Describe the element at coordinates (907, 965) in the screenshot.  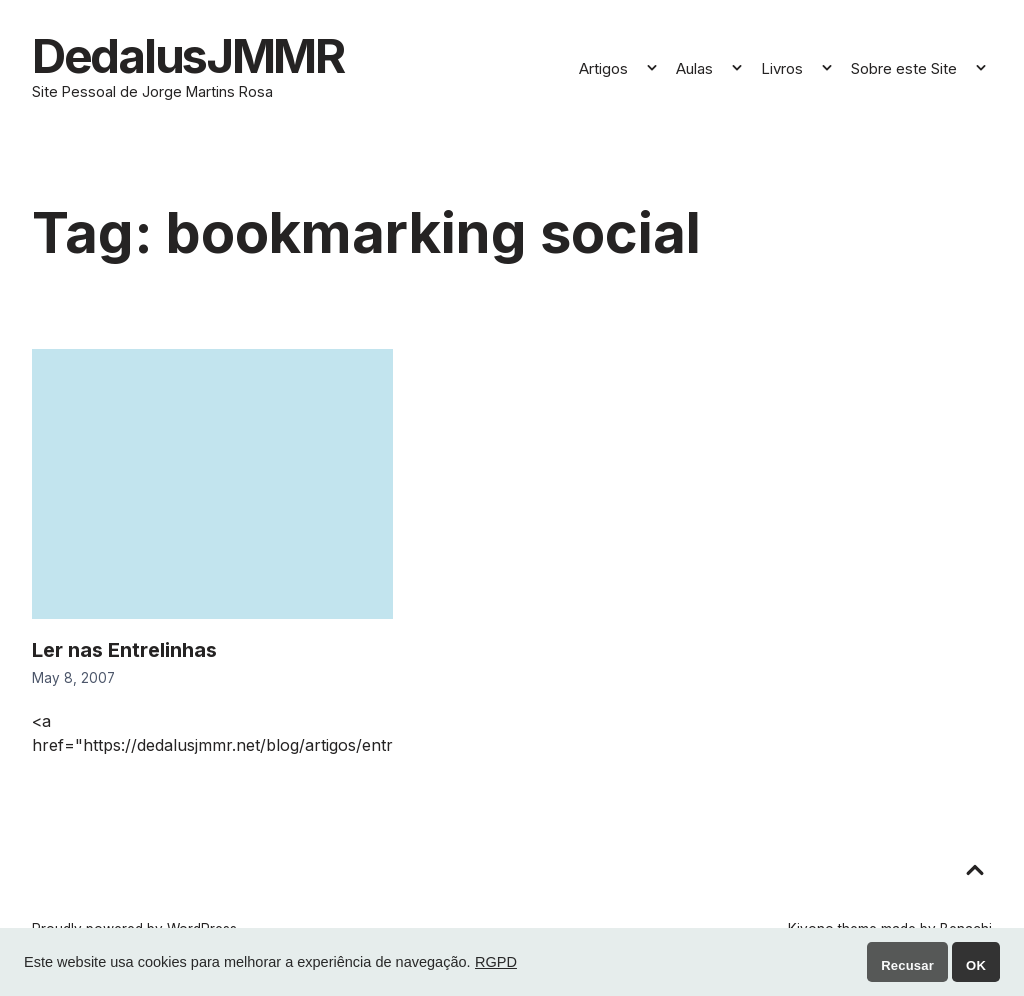
I see `Recusar` at that location.